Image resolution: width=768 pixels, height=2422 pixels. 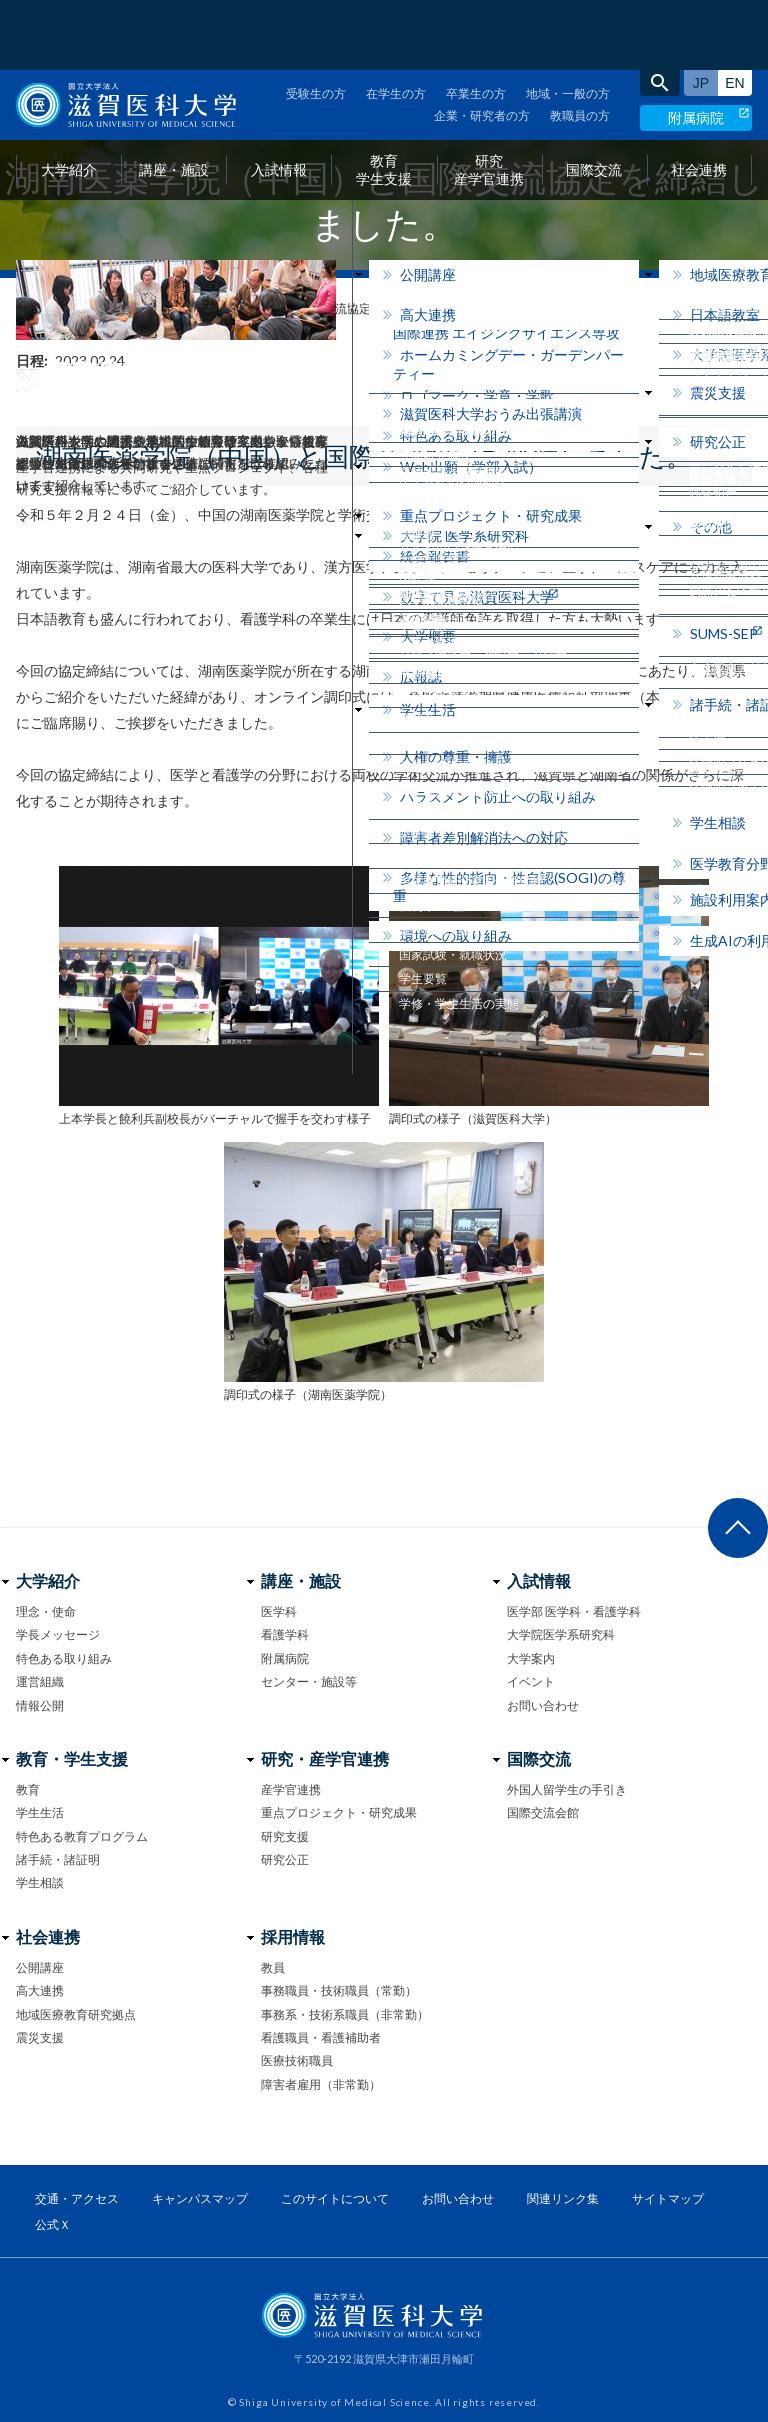 What do you see at coordinates (40, 1681) in the screenshot?
I see `運営組織` at bounding box center [40, 1681].